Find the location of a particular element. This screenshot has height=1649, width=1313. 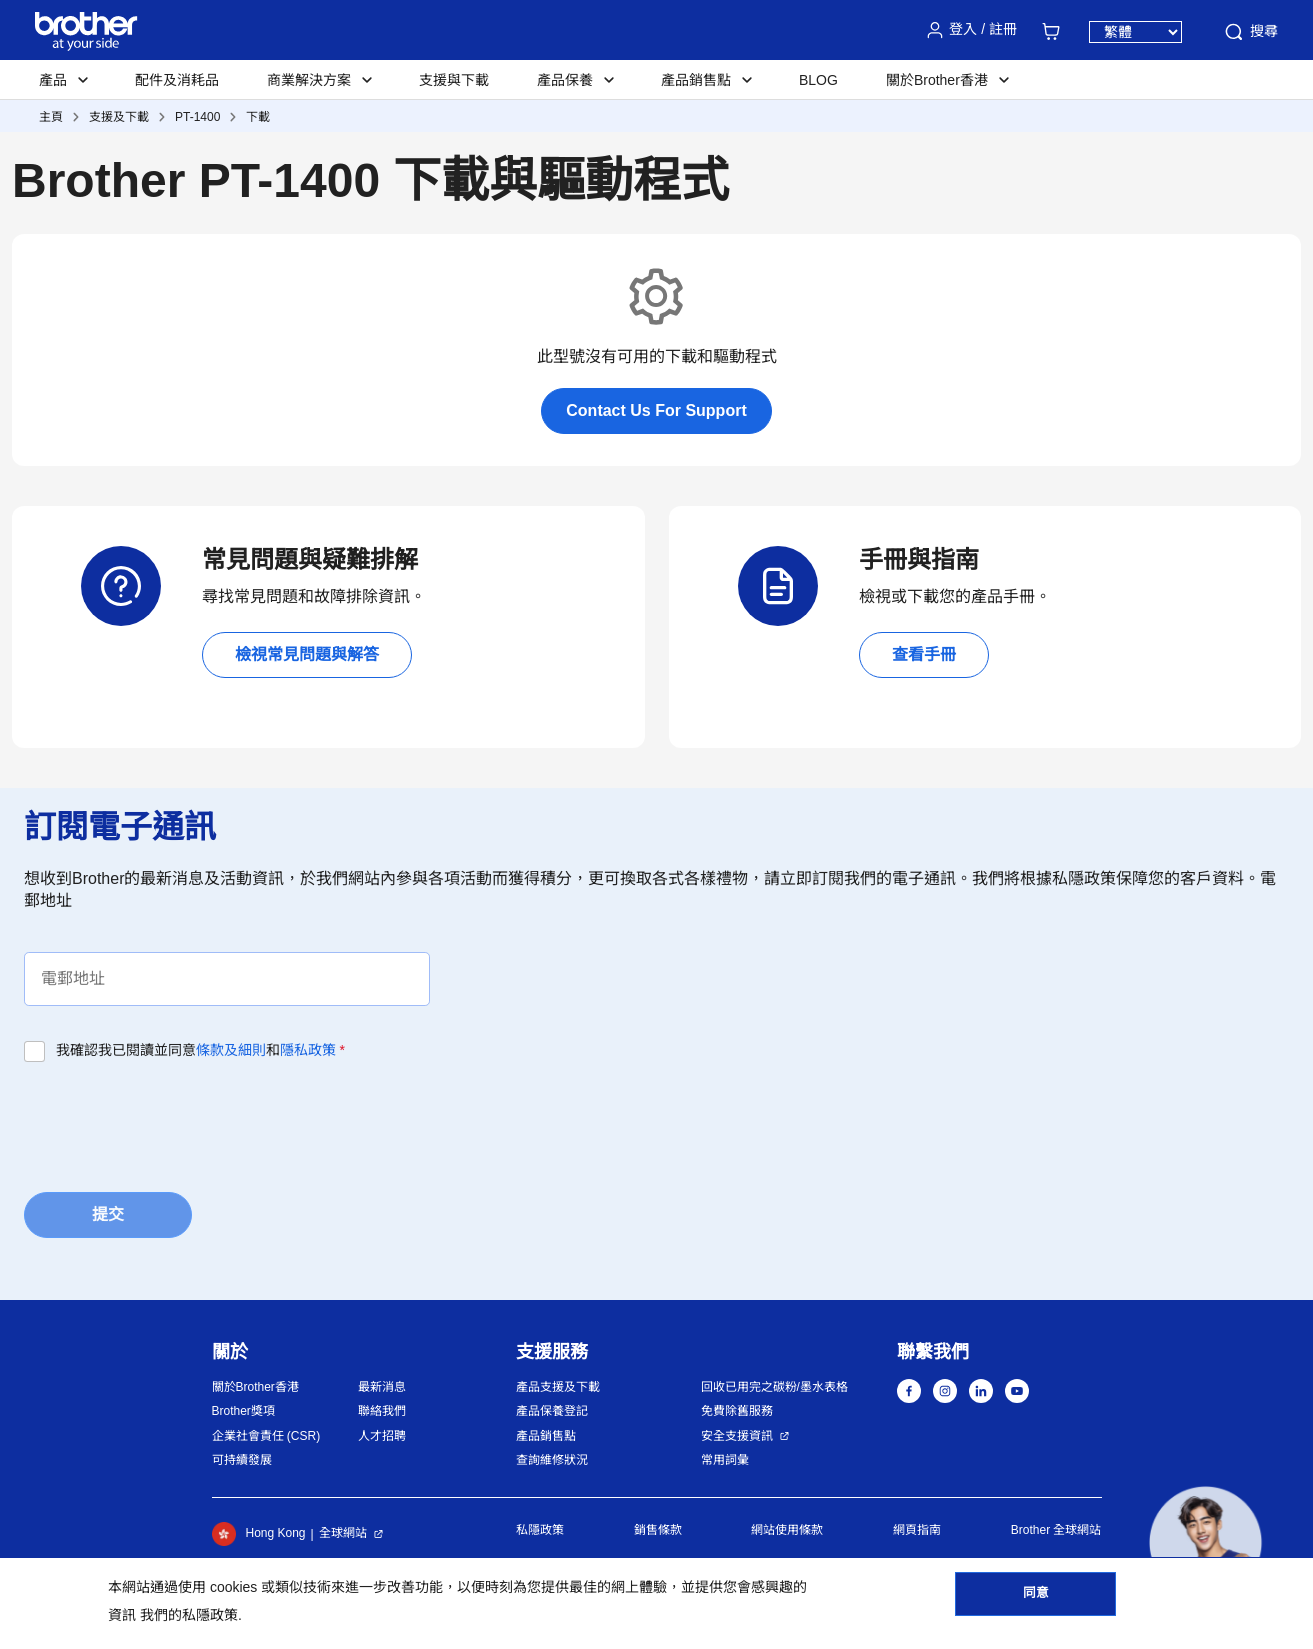

回收已用完之碳粉/墨水表格 is located at coordinates (774, 1387).